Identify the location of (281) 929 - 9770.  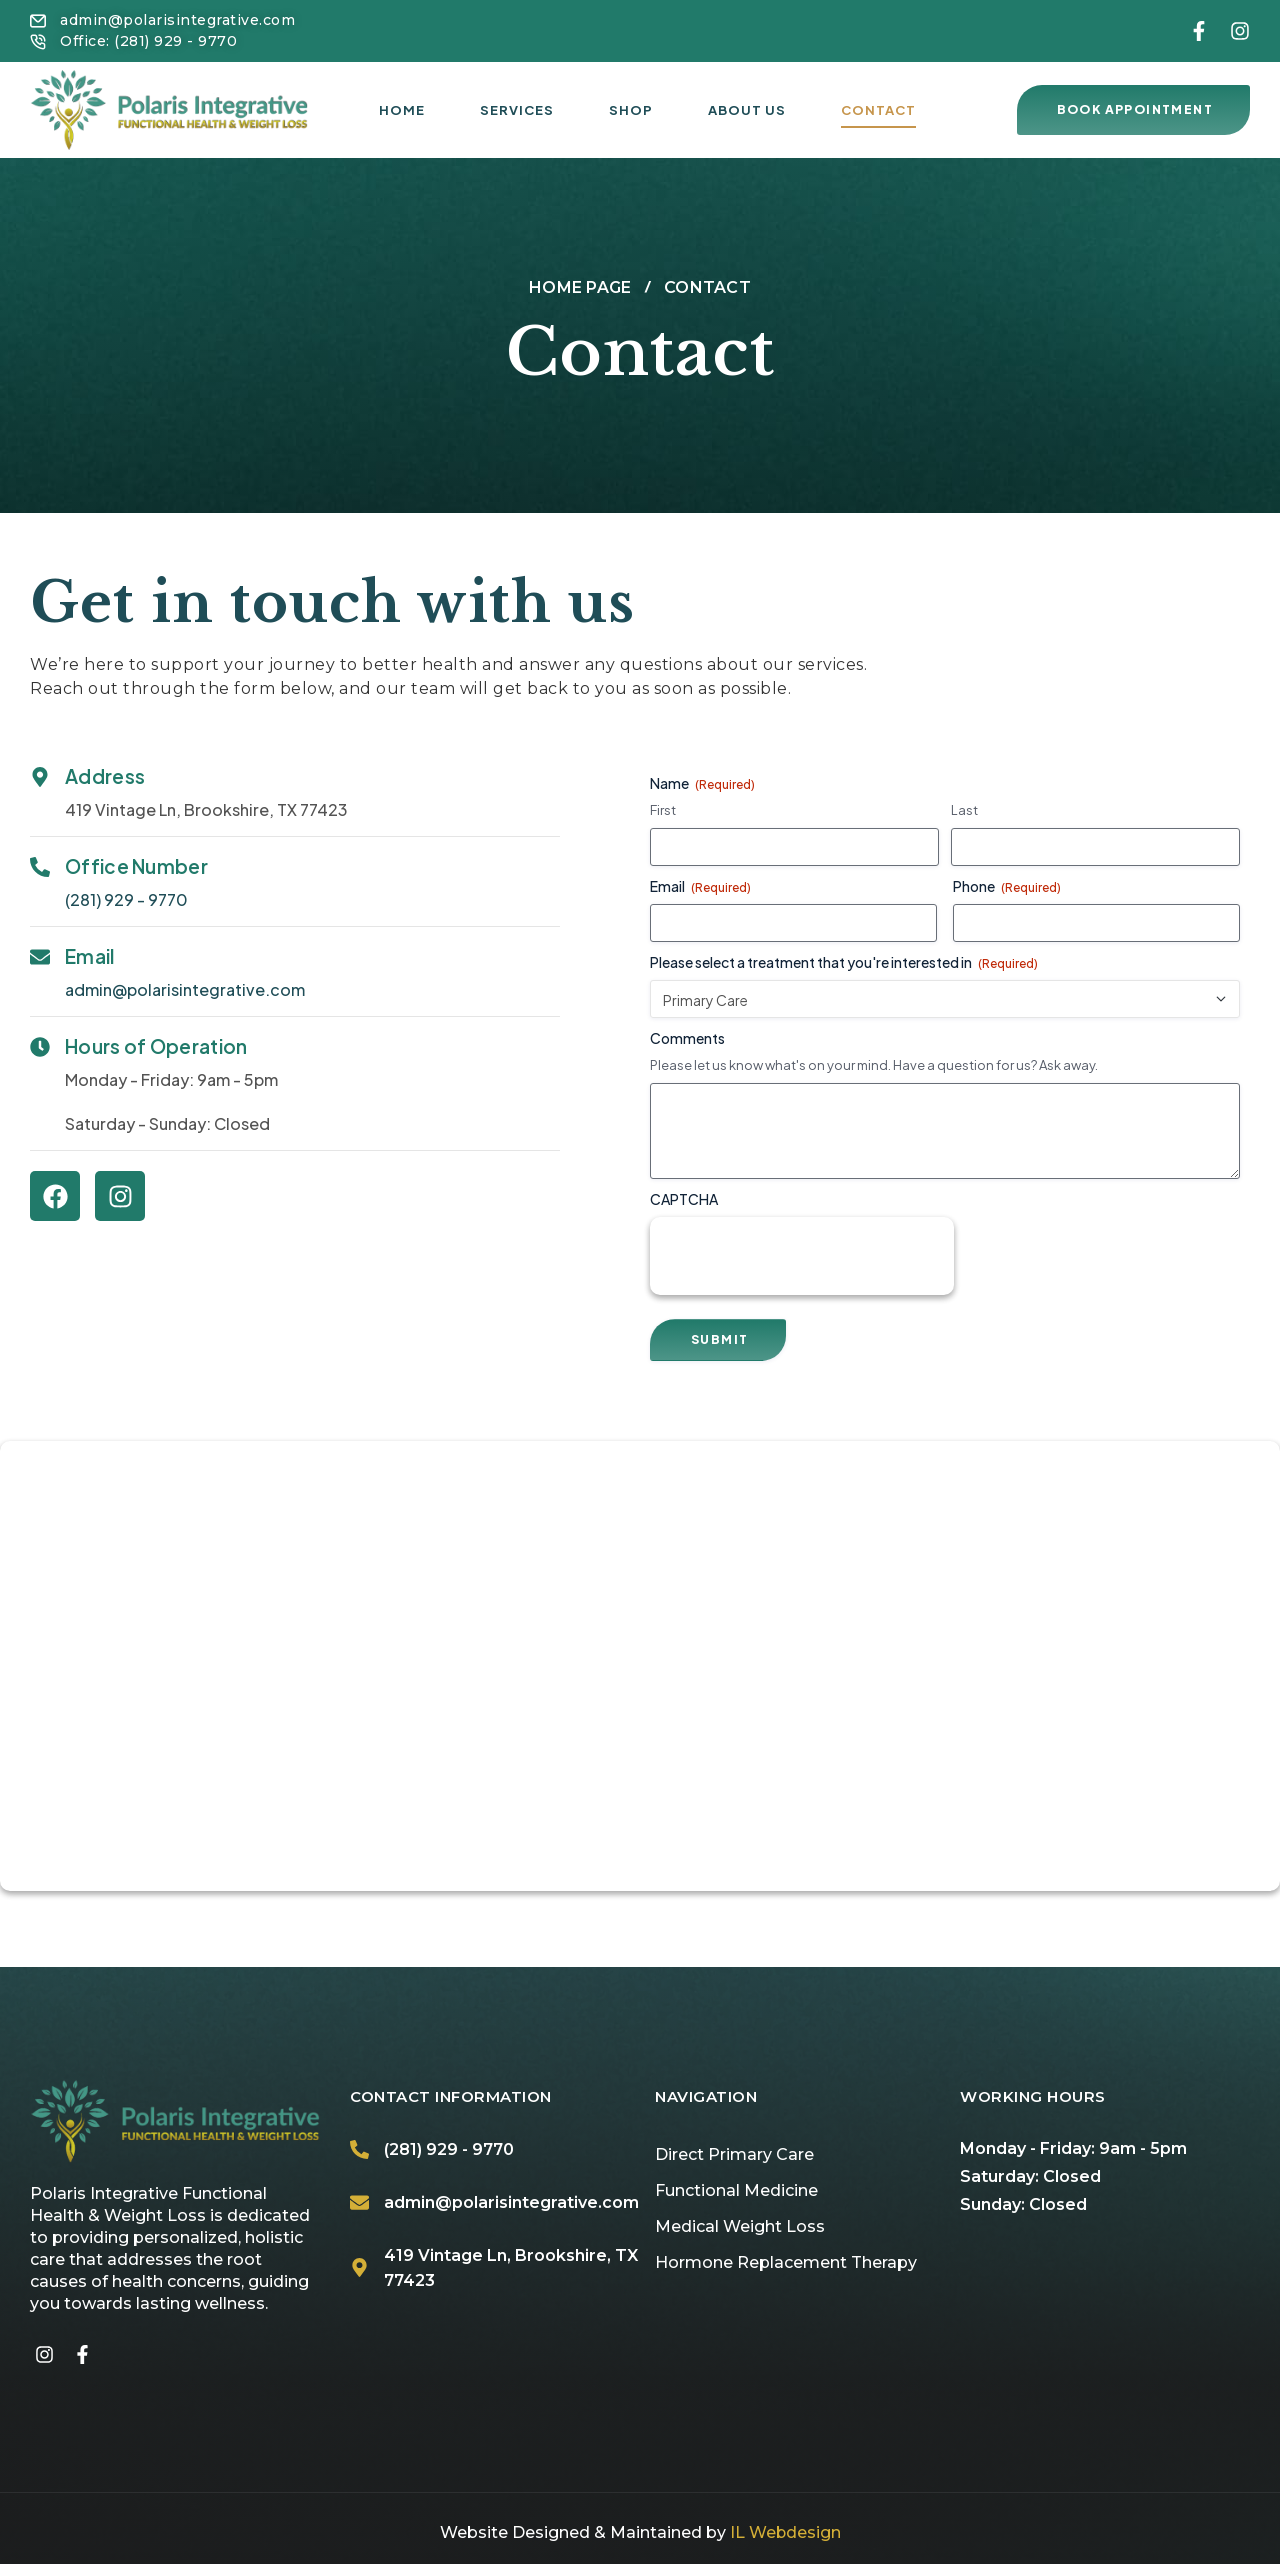
(126, 899).